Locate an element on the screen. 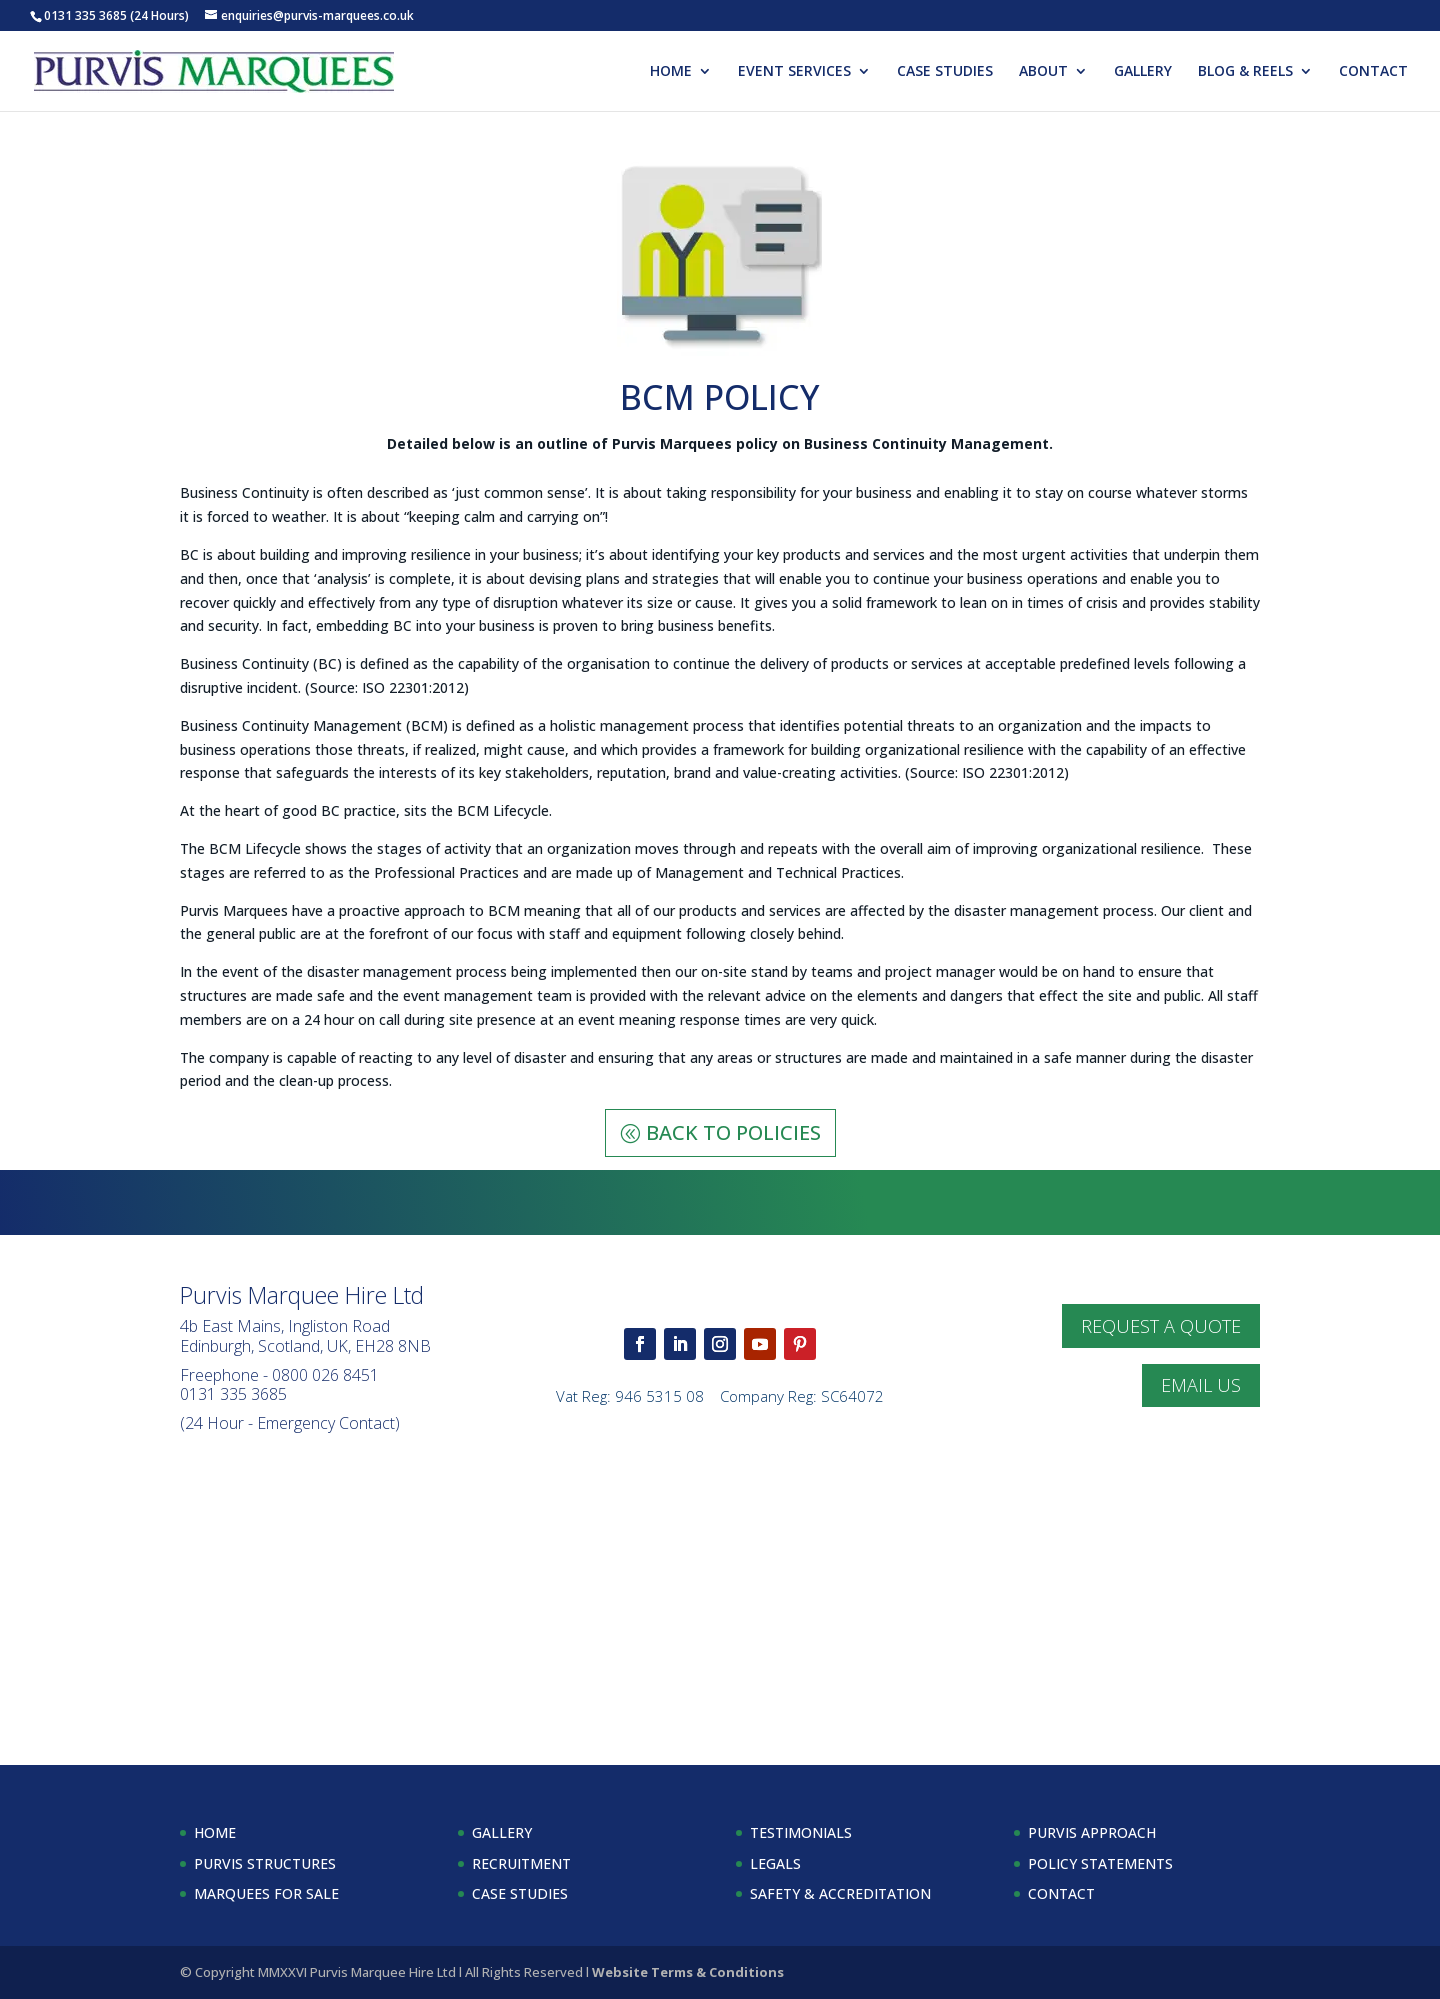 This screenshot has height=1999, width=1440. HOME is located at coordinates (671, 72).